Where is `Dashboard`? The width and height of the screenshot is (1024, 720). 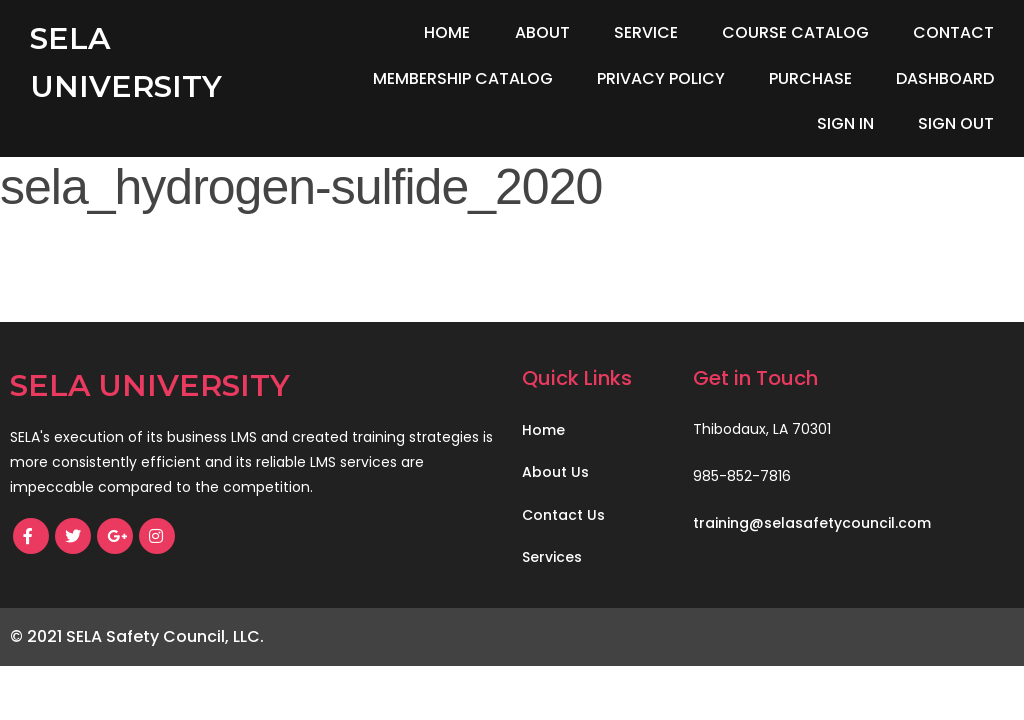
Dashboard is located at coordinates (945, 78).